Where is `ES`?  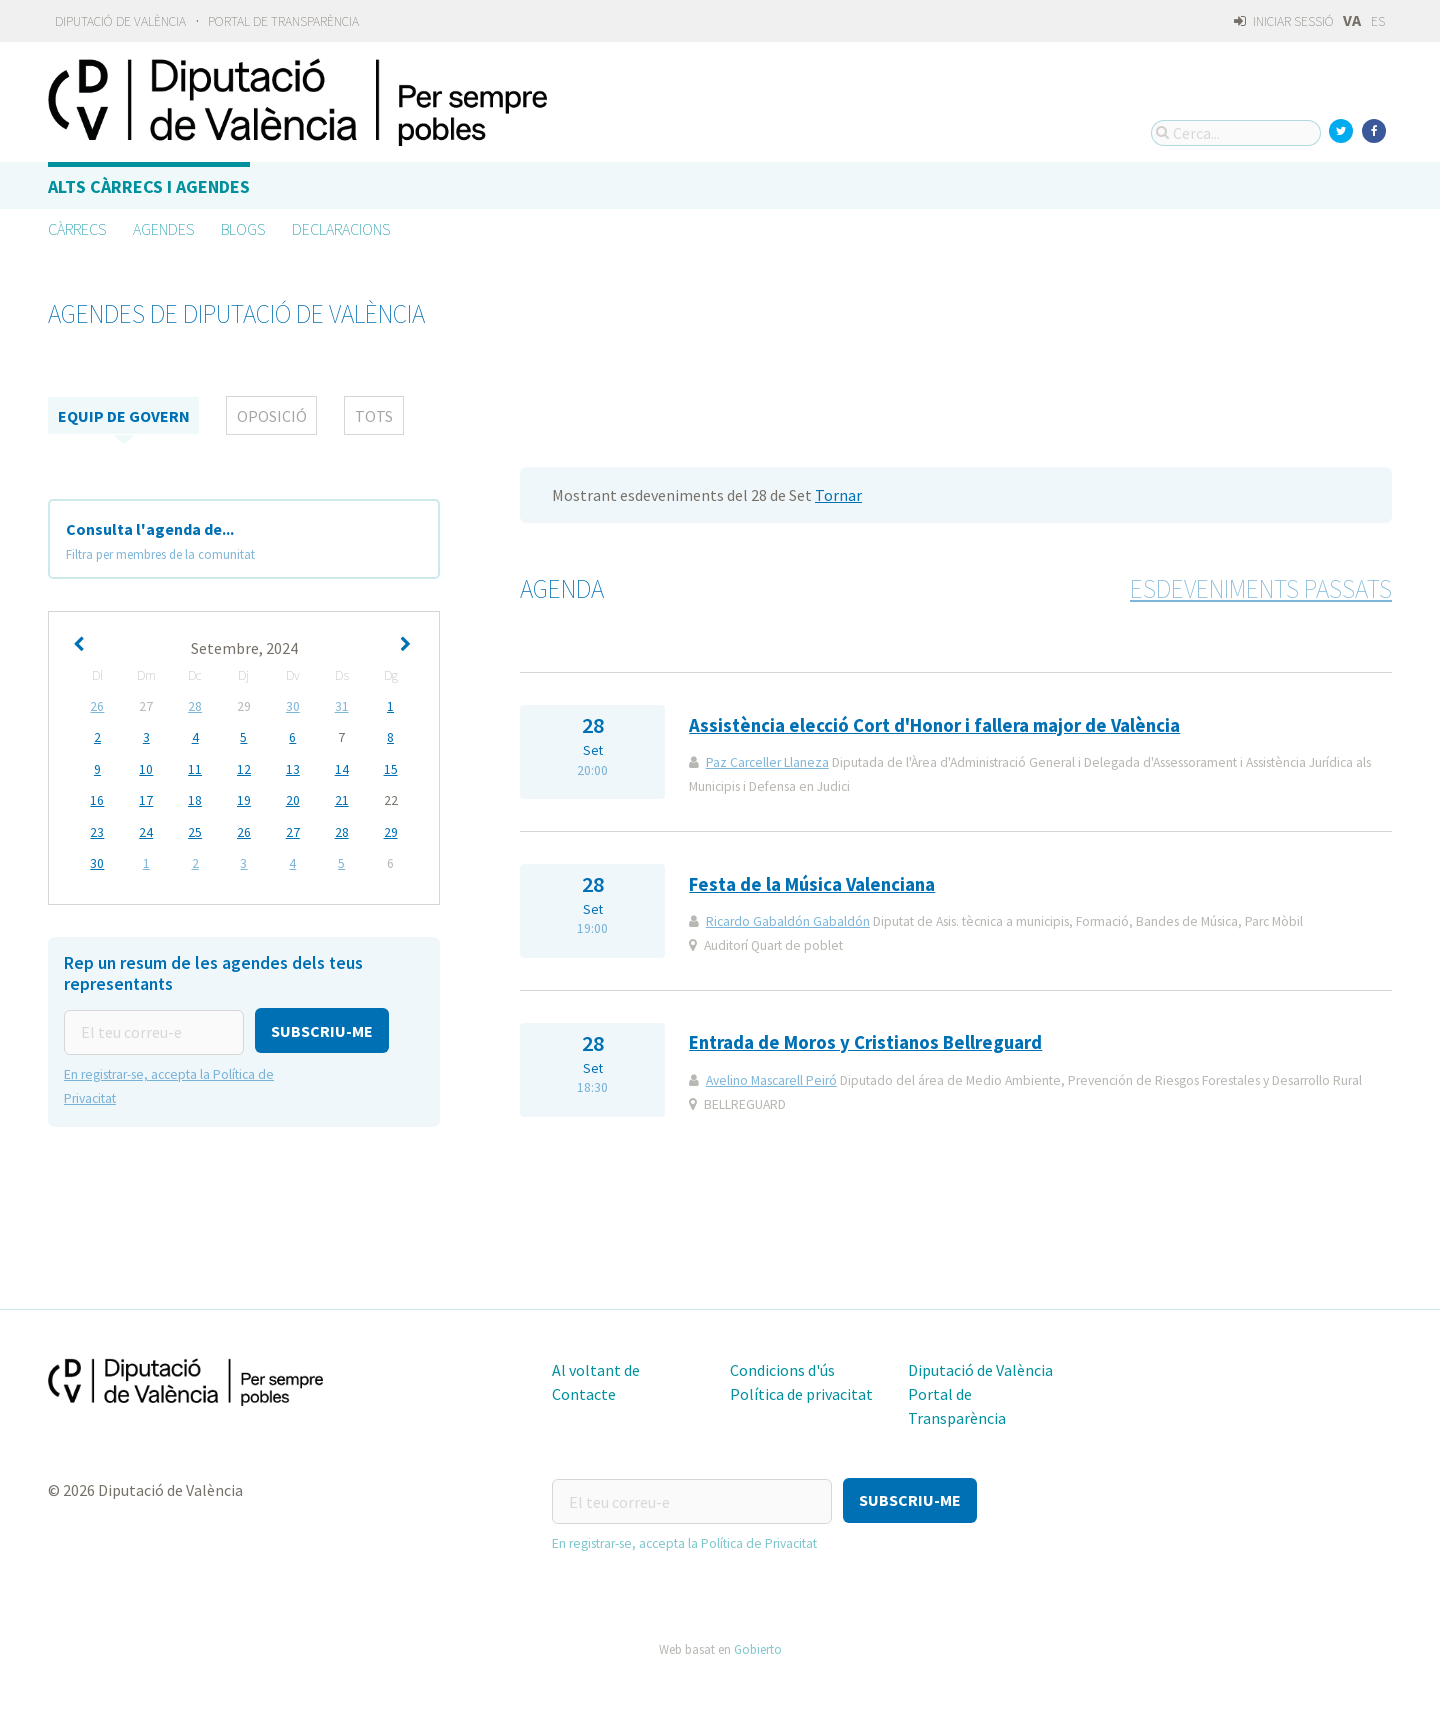 ES is located at coordinates (1378, 21).